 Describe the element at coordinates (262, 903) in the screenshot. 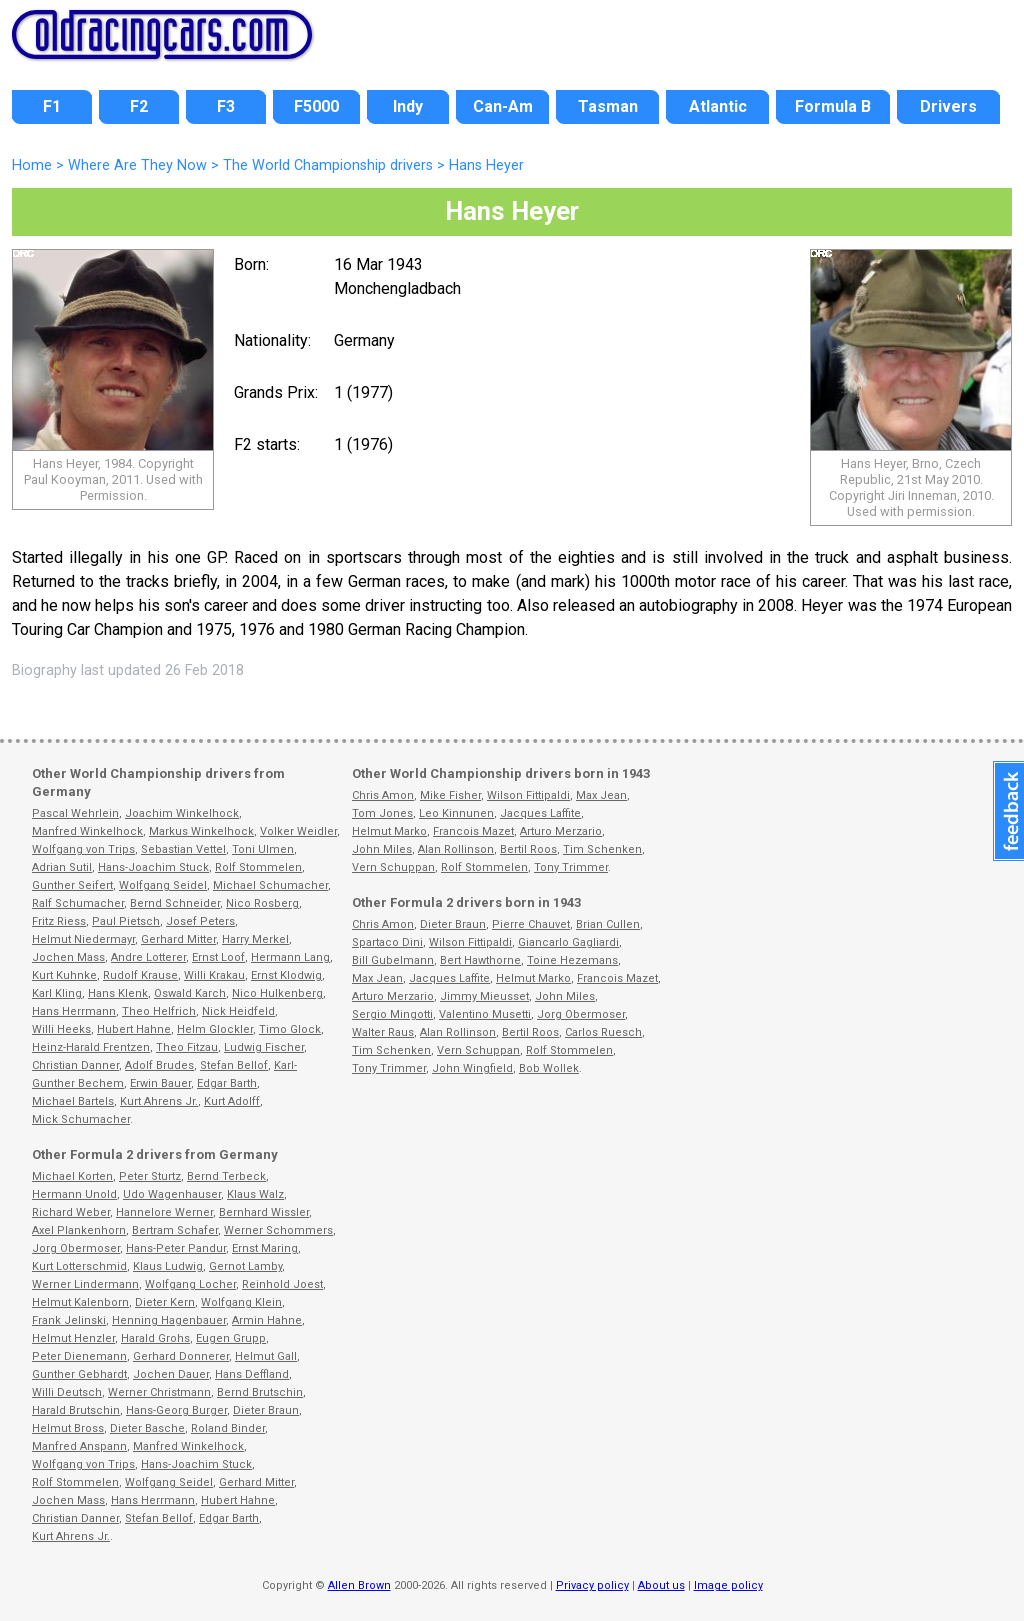

I see `Nico Rosberg` at that location.